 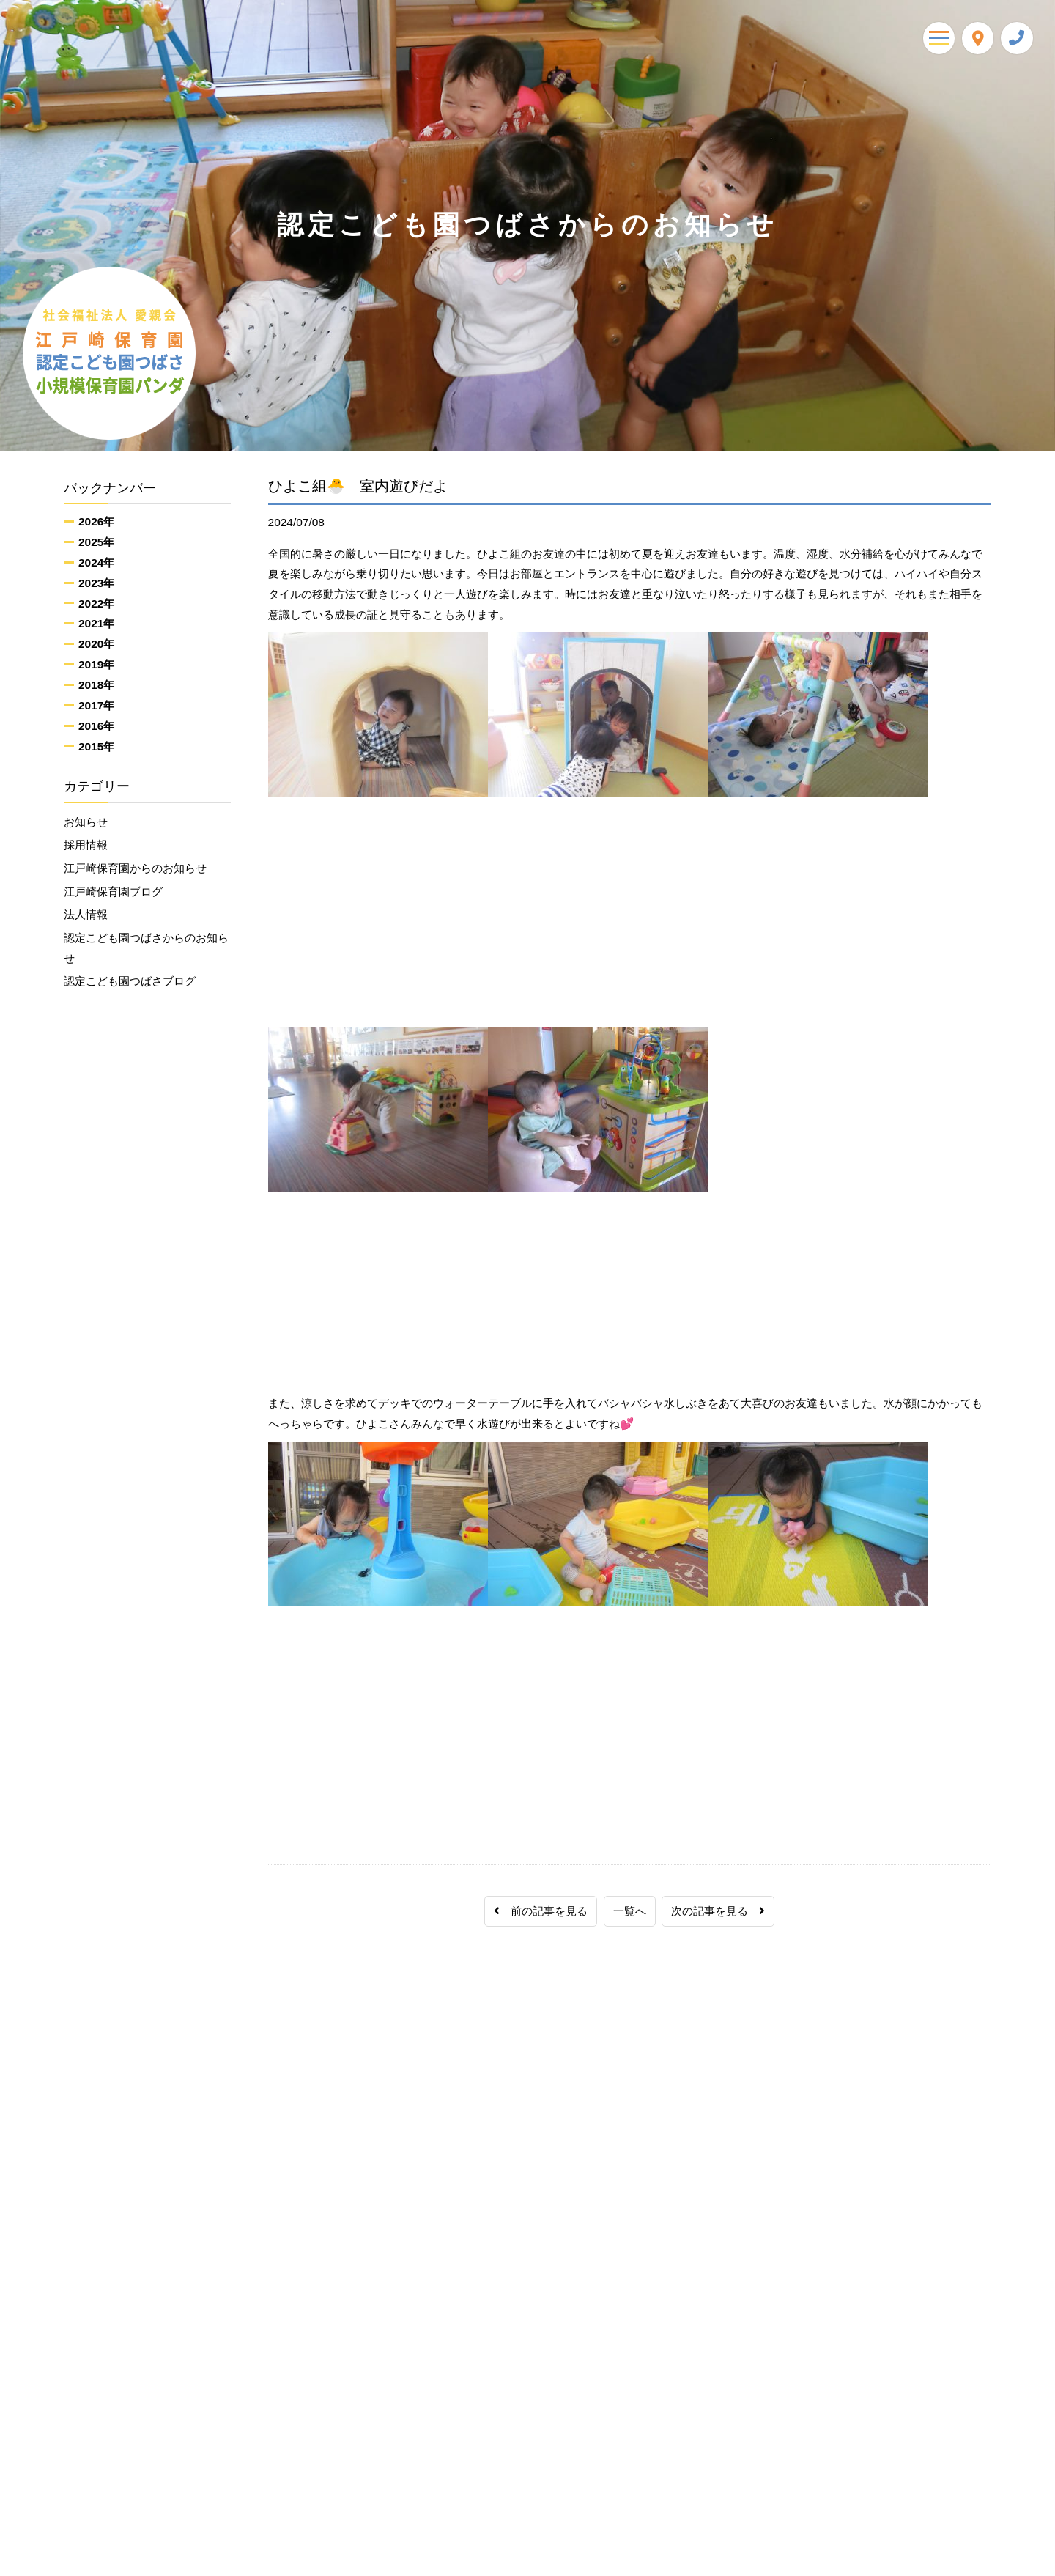 What do you see at coordinates (130, 982) in the screenshot?
I see `認定こども園つばさブログ` at bounding box center [130, 982].